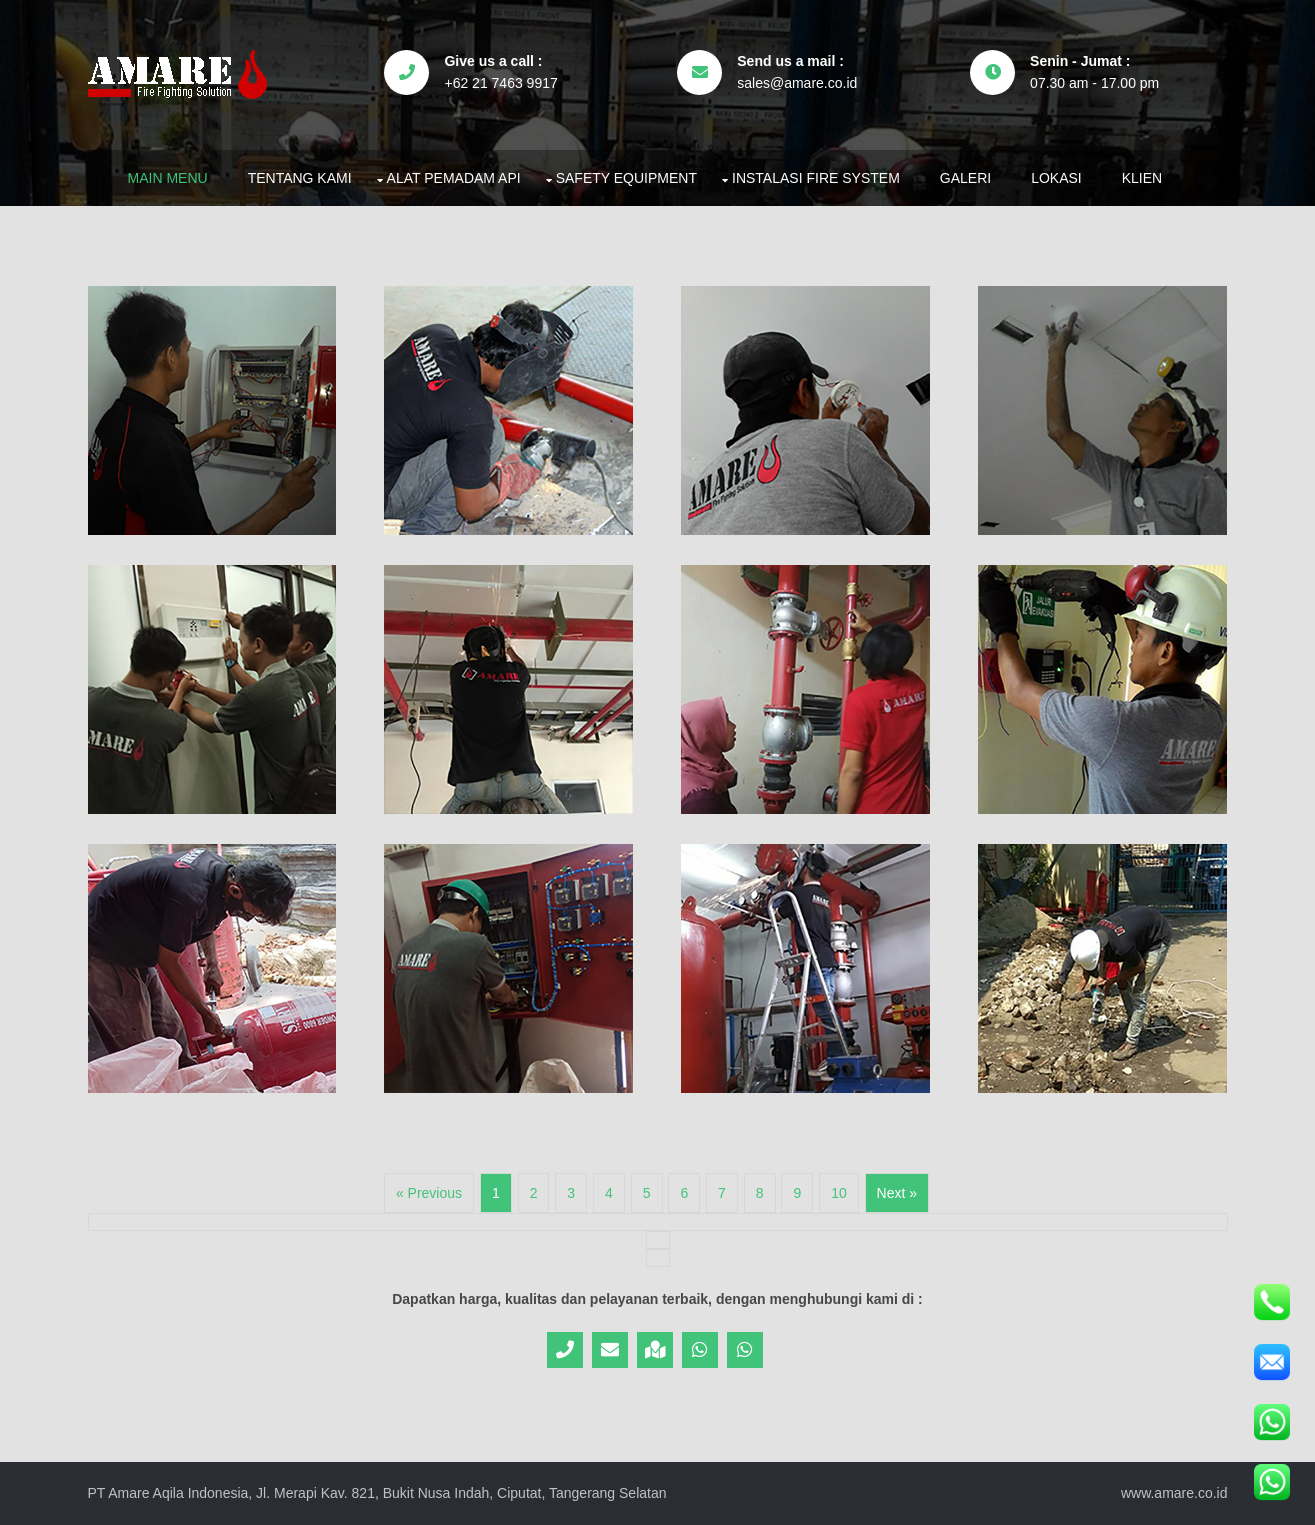  I want to click on Alat Pemadam Api, so click(454, 178).